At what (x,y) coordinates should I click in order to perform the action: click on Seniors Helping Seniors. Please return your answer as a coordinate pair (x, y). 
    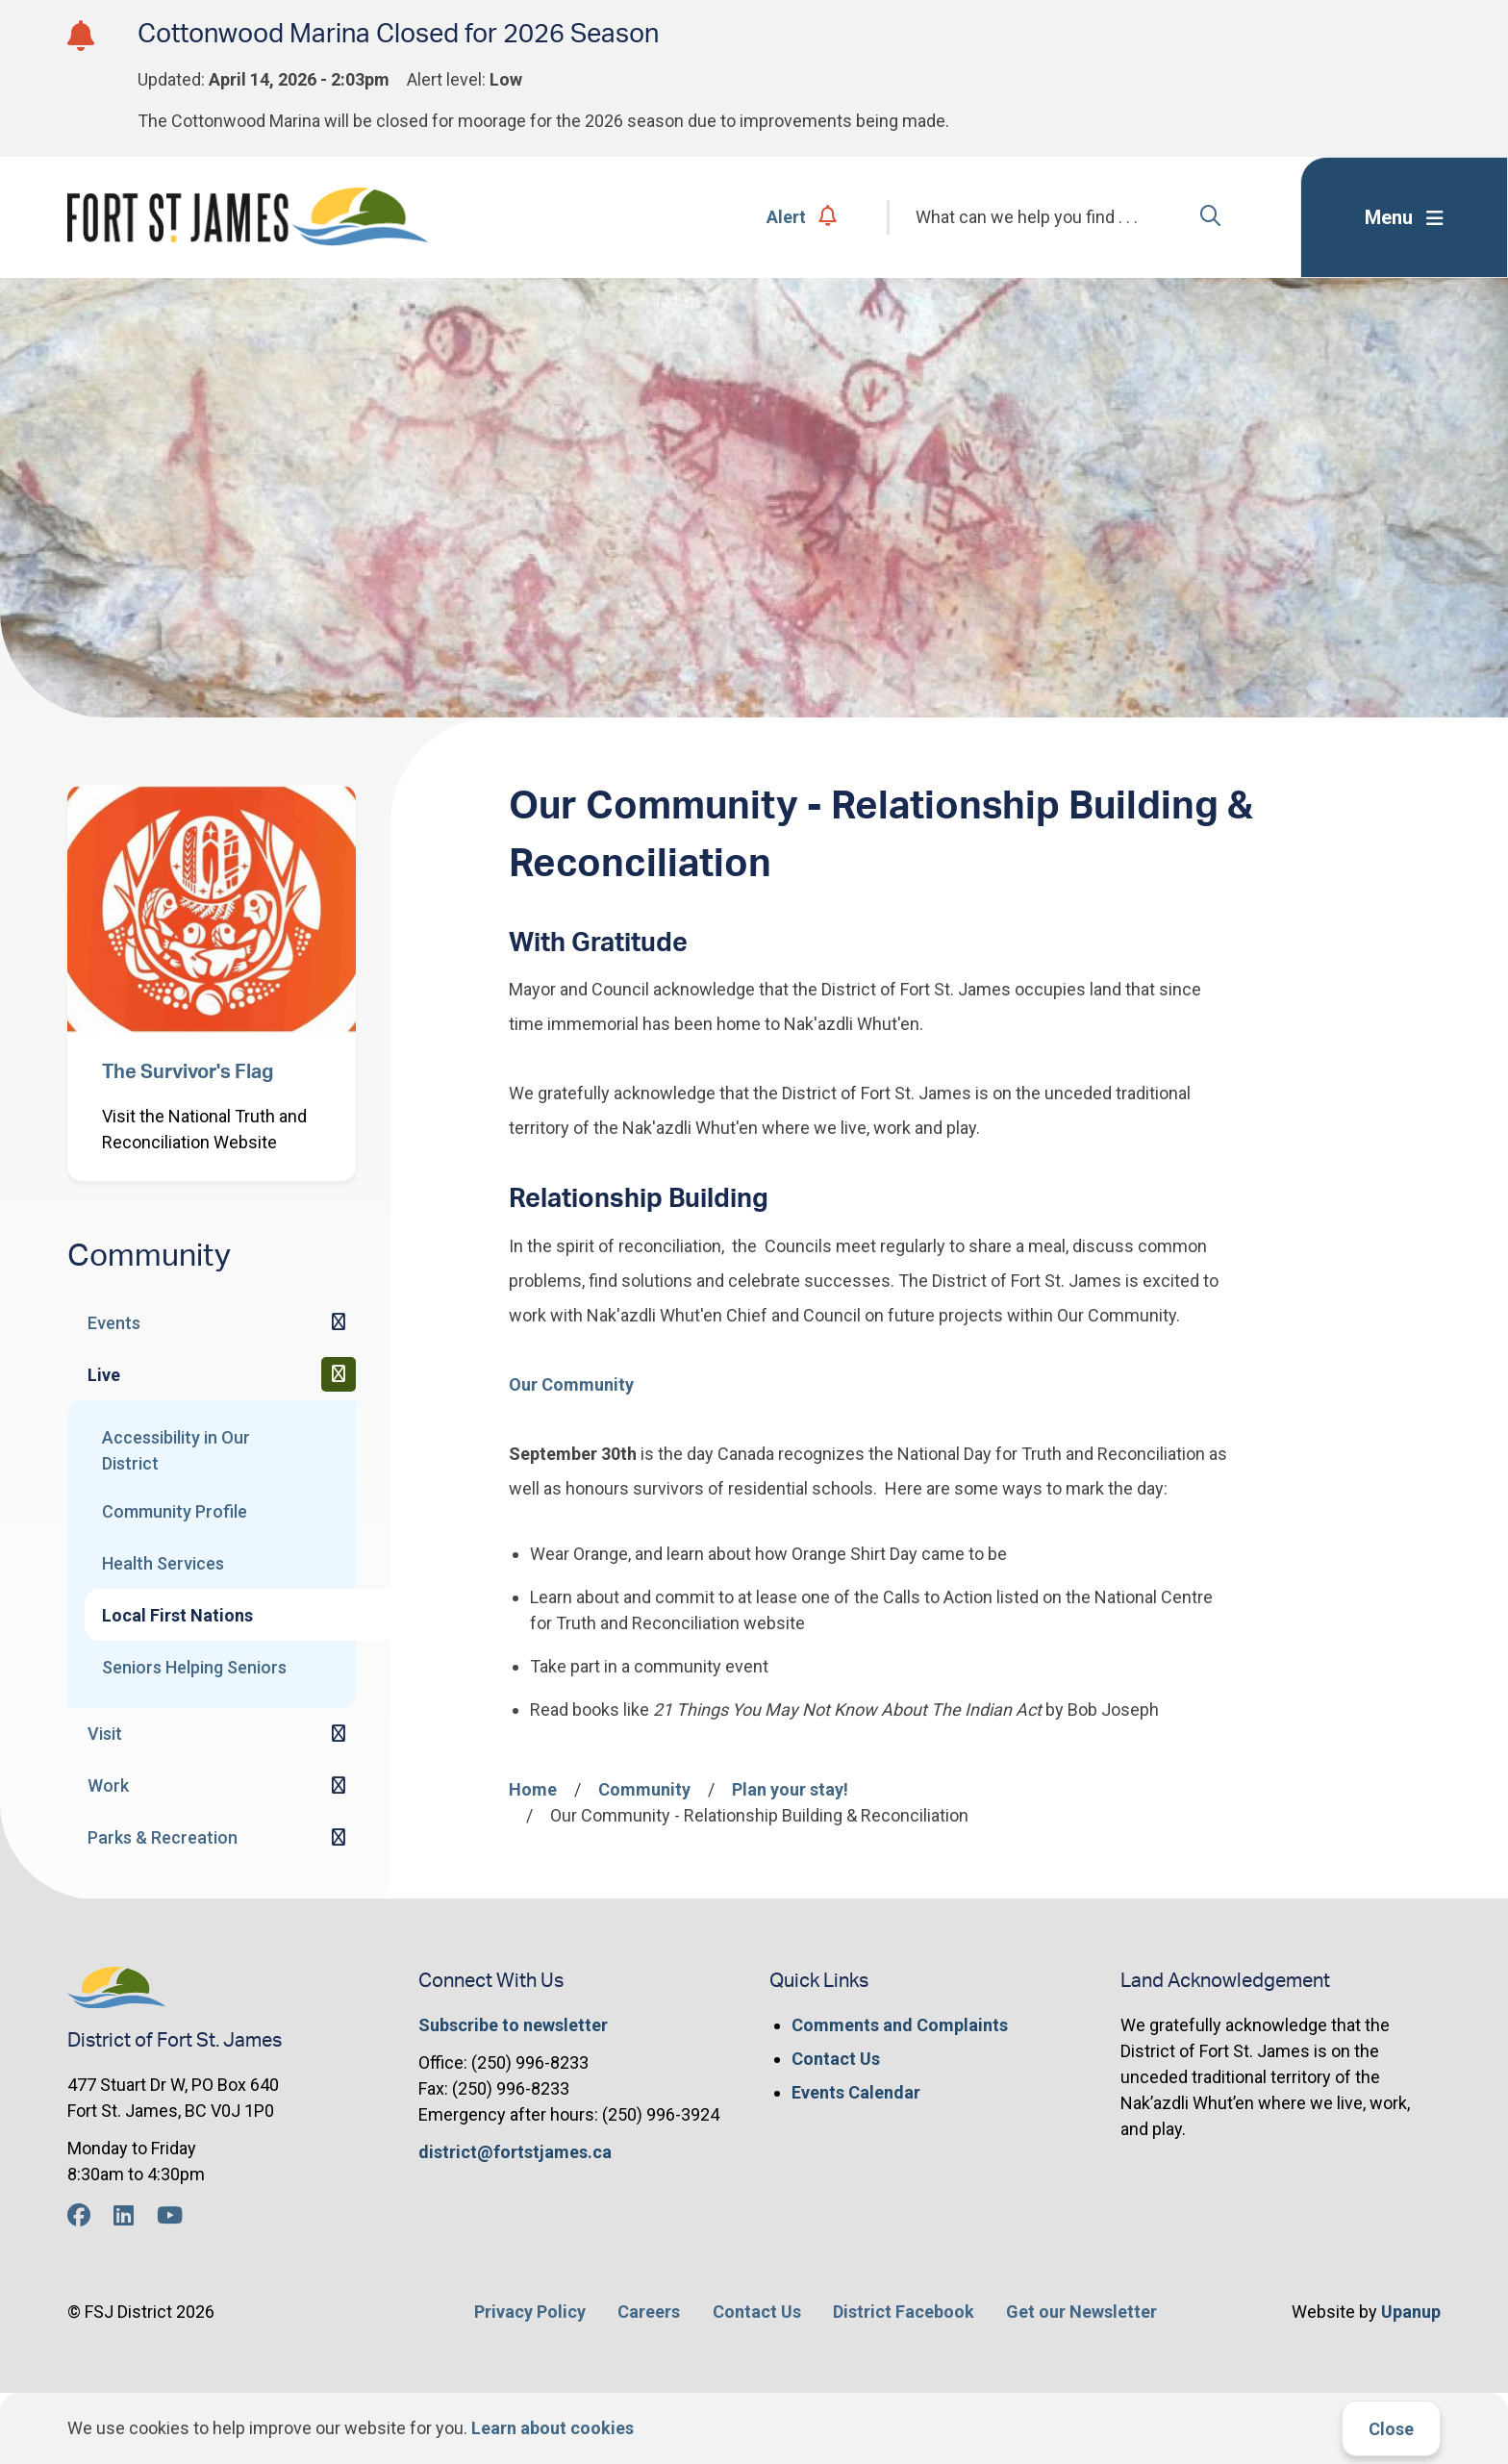
    Looking at the image, I should click on (194, 1667).